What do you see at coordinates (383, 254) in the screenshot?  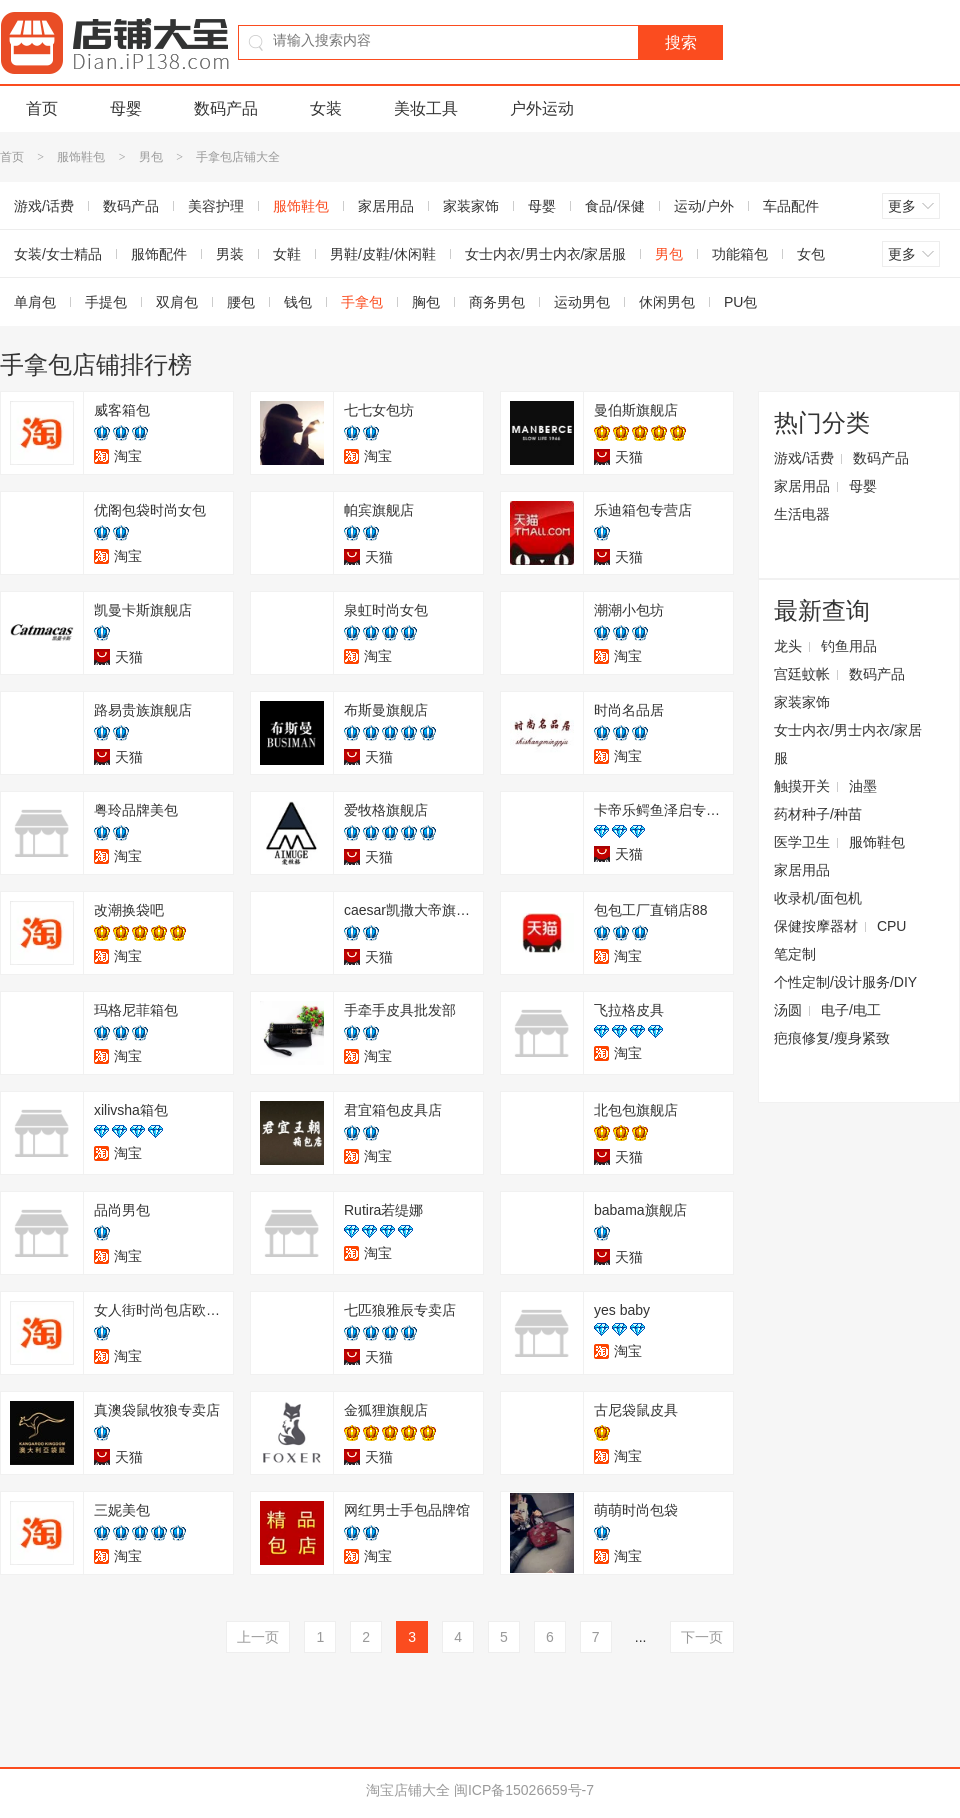 I see `男鞋/皮鞋/休闲鞋` at bounding box center [383, 254].